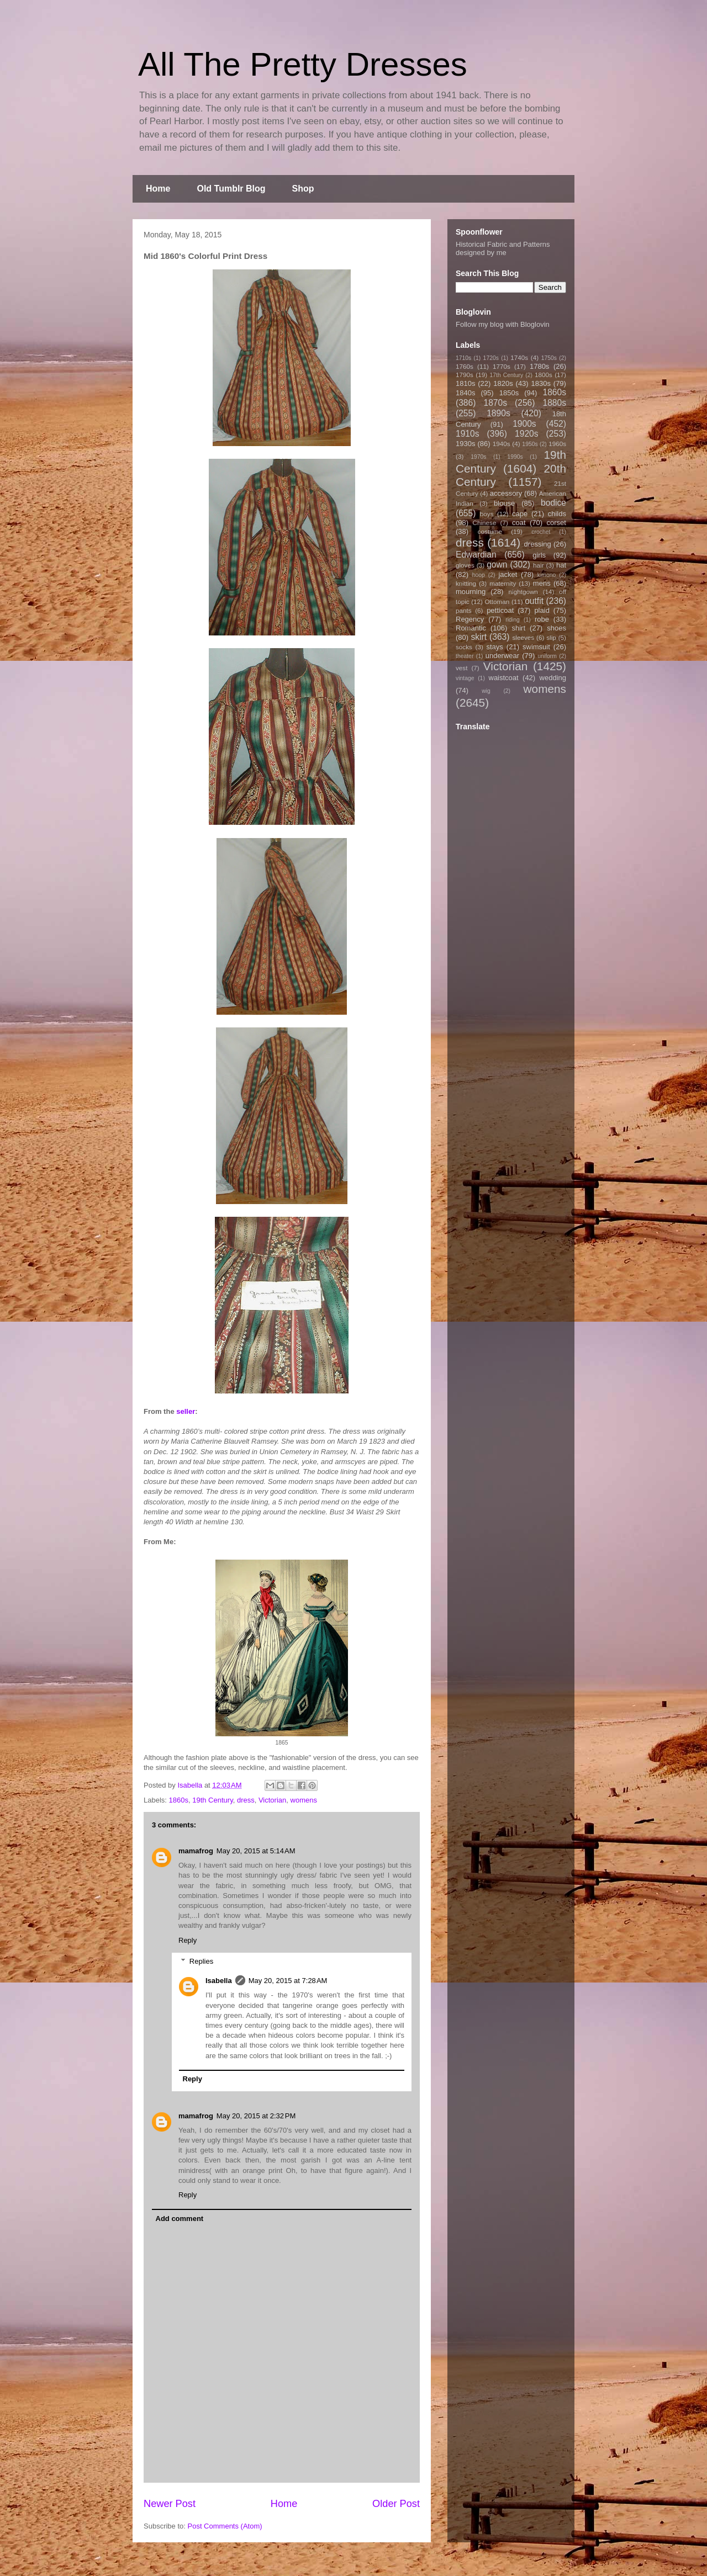 The height and width of the screenshot is (2576, 707). I want to click on 1710s, so click(463, 358).